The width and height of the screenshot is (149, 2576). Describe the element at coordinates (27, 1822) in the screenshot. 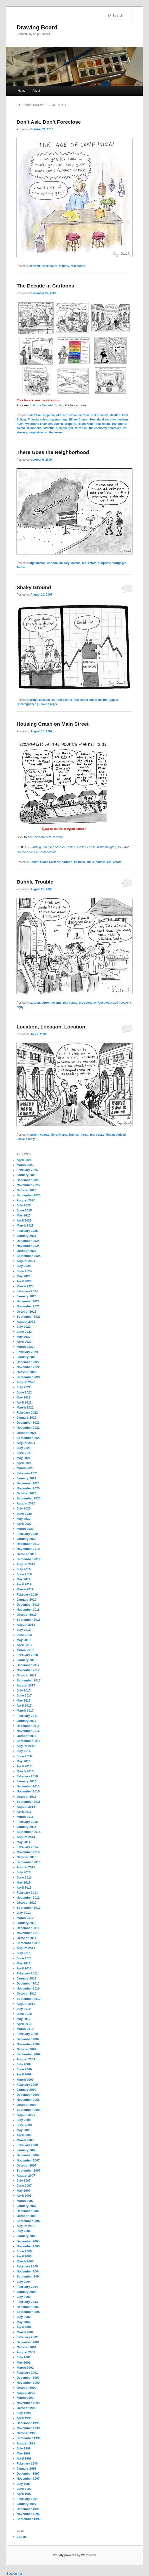

I see `February 2015` at that location.